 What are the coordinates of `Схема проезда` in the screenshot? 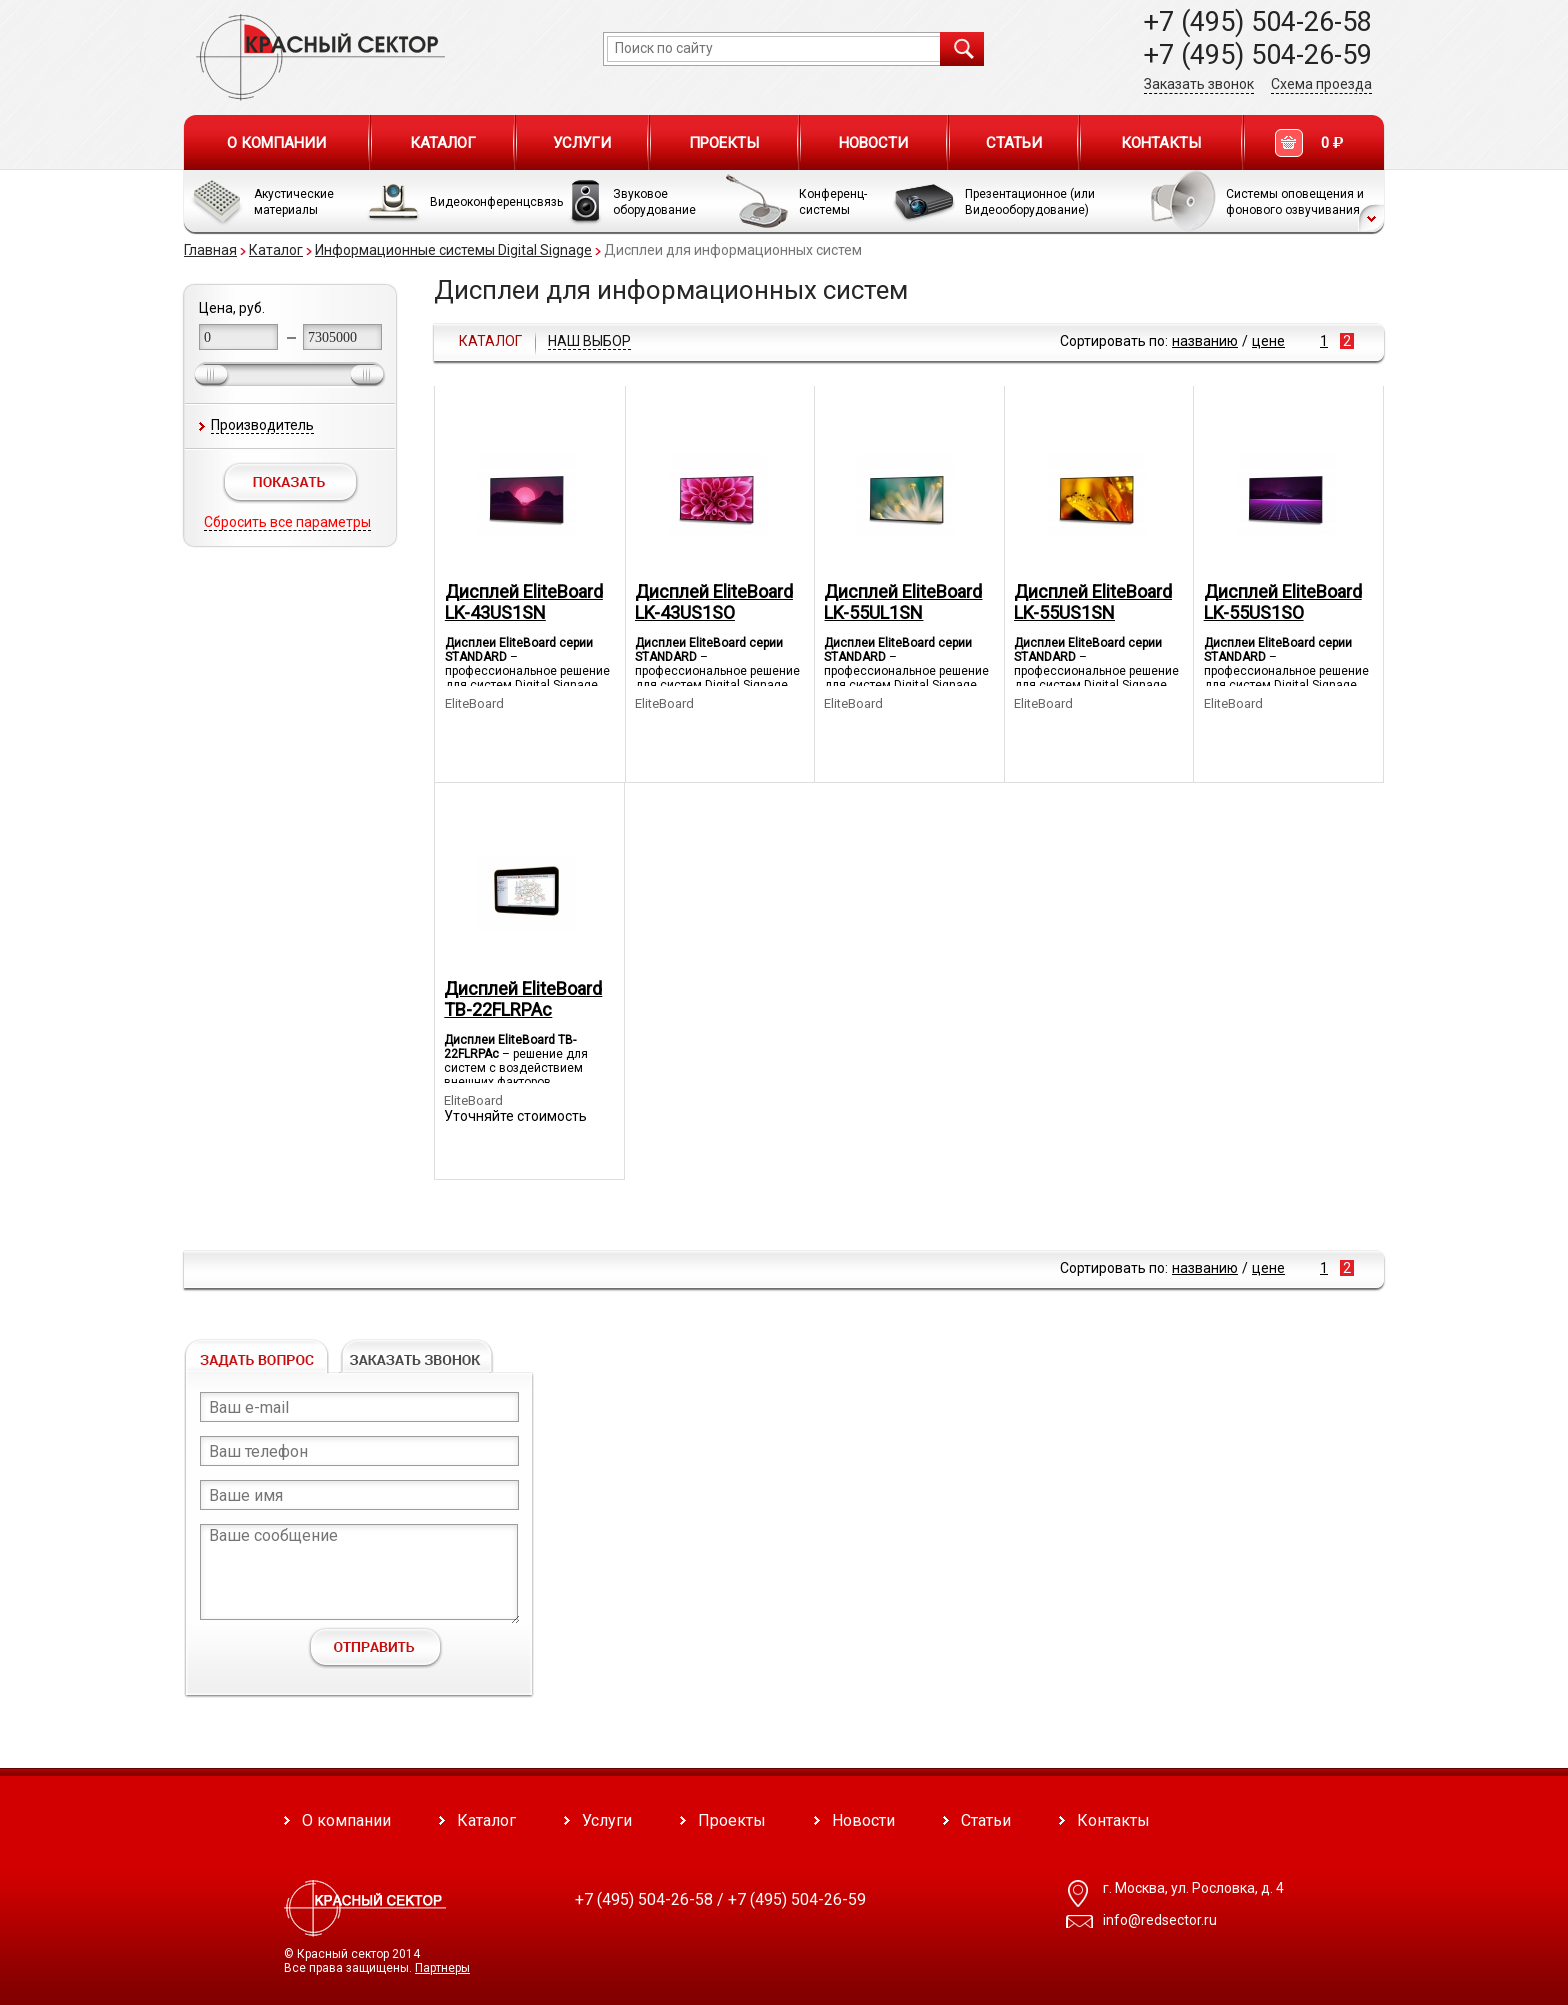 It's located at (1321, 84).